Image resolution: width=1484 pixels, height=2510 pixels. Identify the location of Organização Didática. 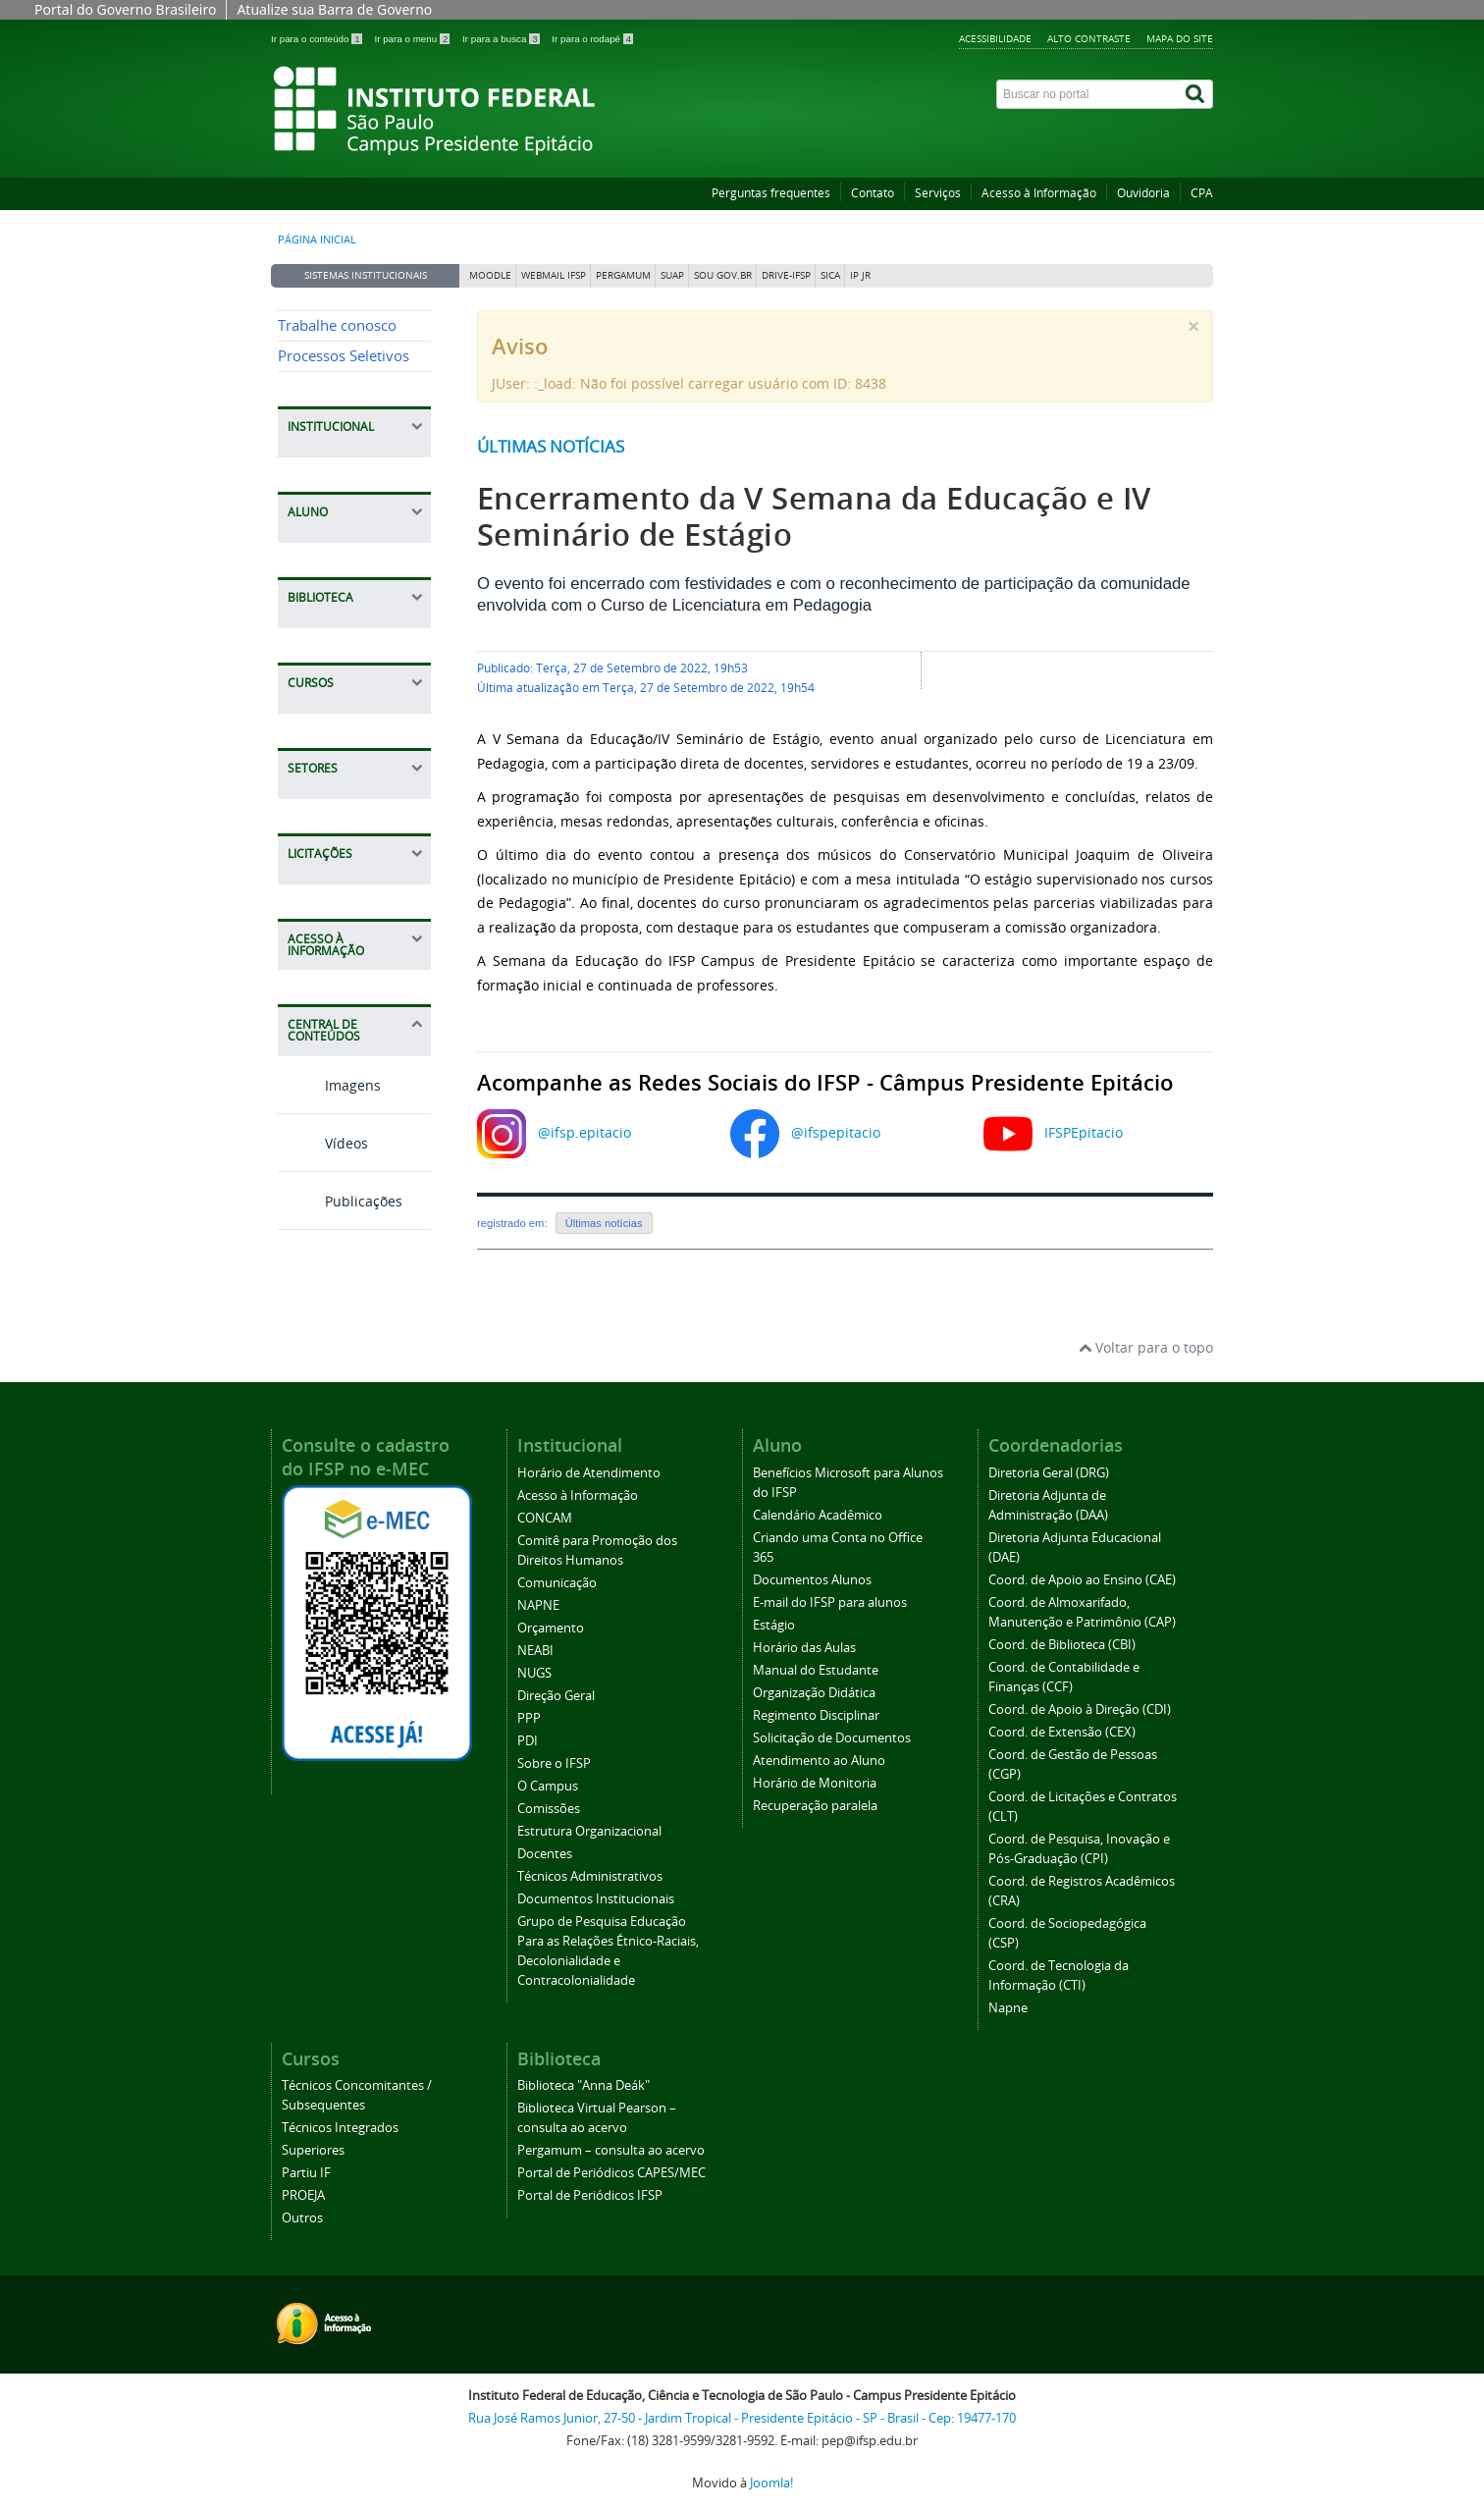
(814, 1692).